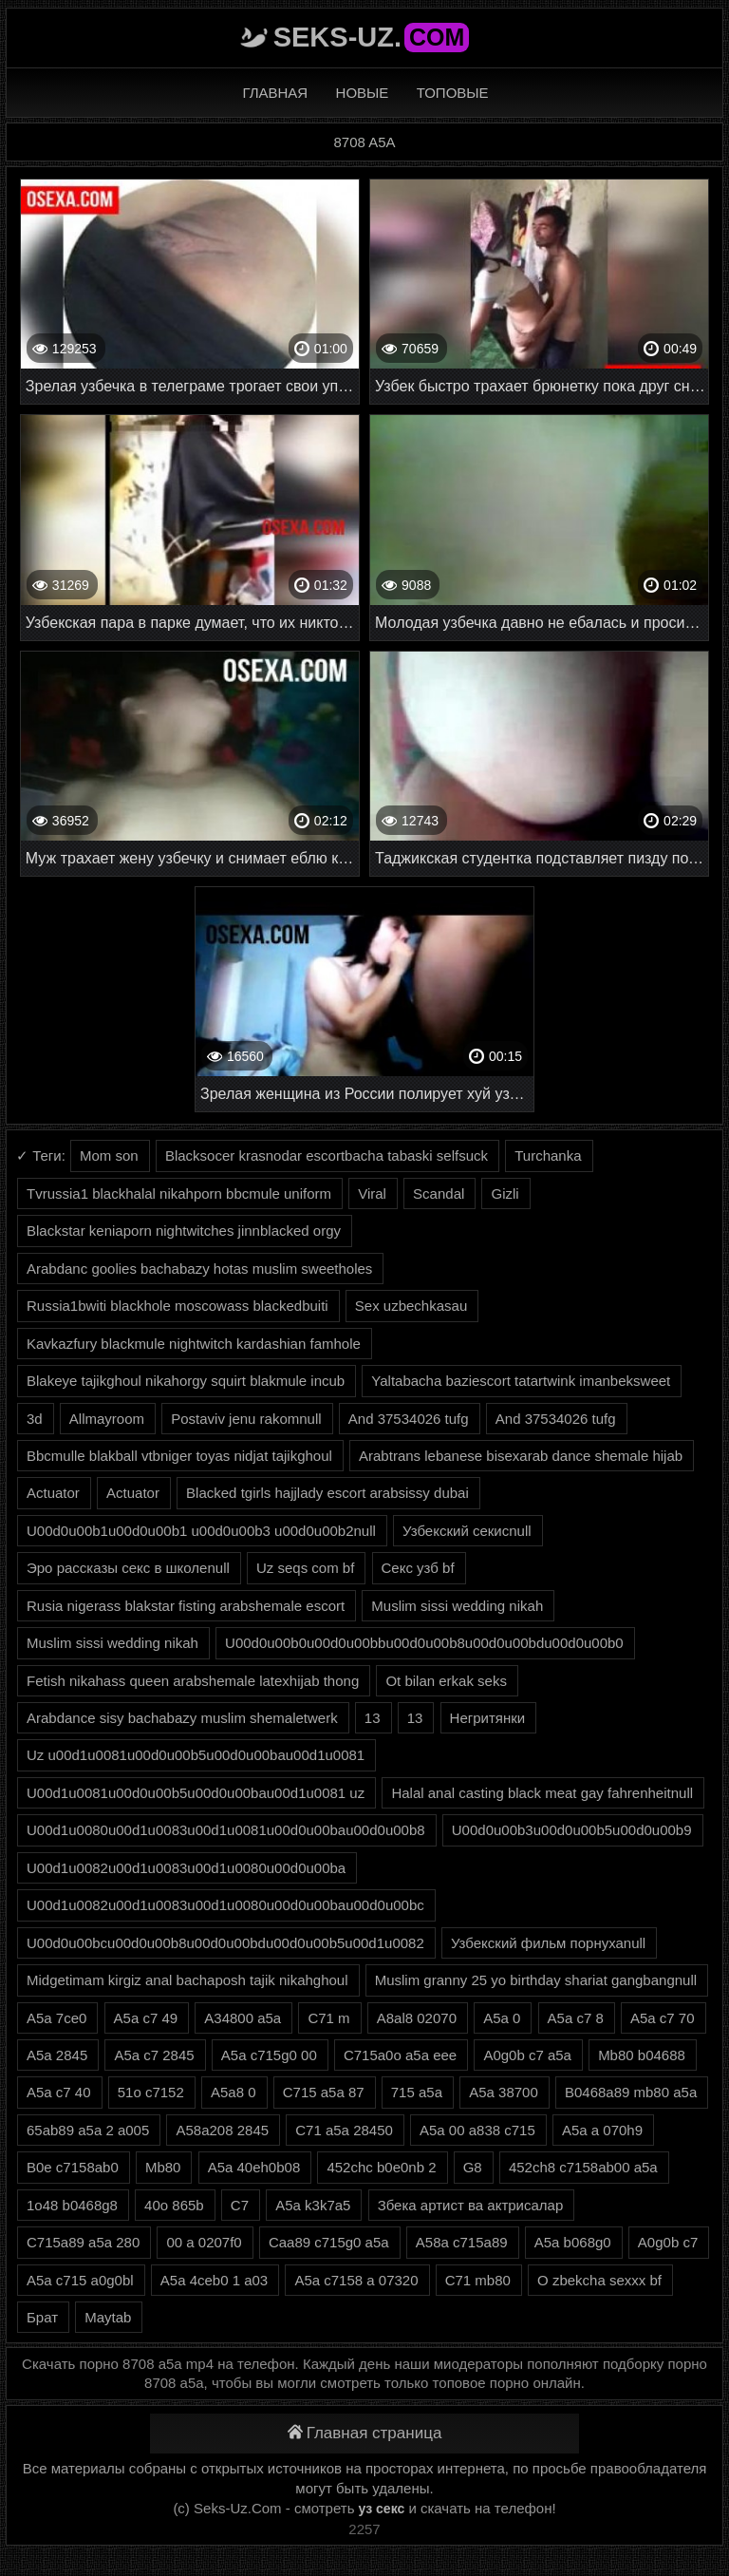  What do you see at coordinates (323, 2092) in the screenshot?
I see `C715 a5a 87` at bounding box center [323, 2092].